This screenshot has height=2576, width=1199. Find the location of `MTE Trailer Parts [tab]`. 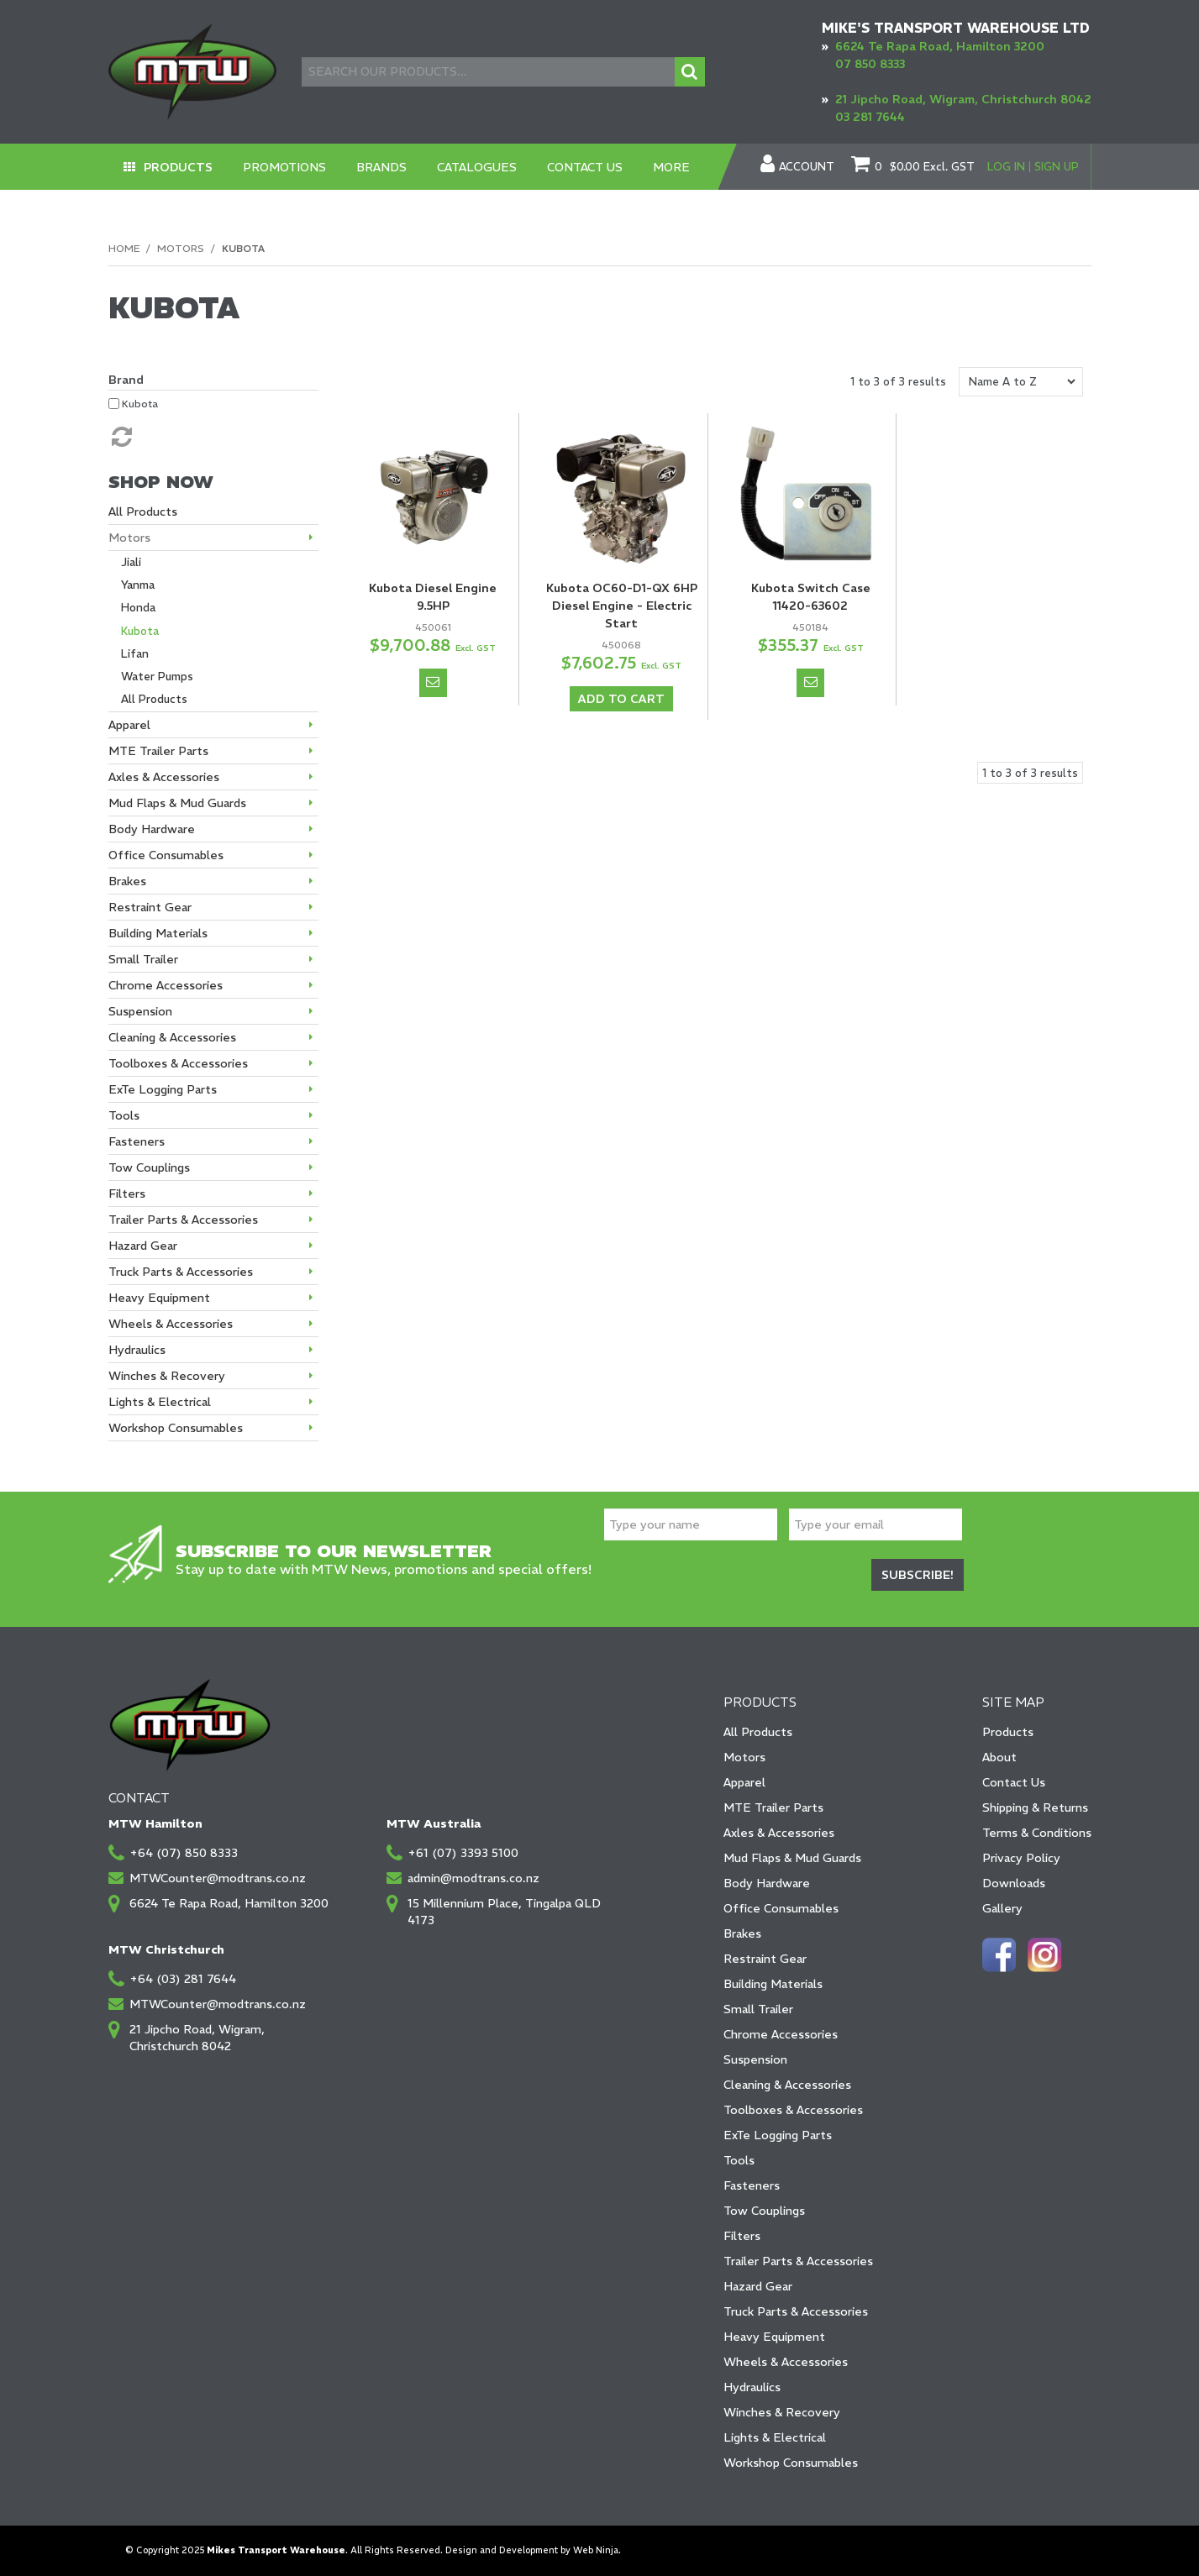

MTE Trailer Parts [tab] is located at coordinates (158, 750).